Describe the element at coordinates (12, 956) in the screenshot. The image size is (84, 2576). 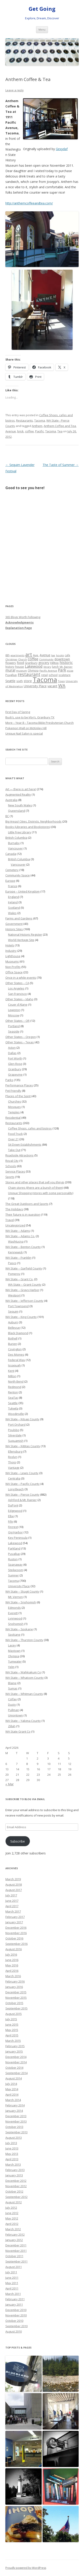
I see `Lighthouse` at that location.